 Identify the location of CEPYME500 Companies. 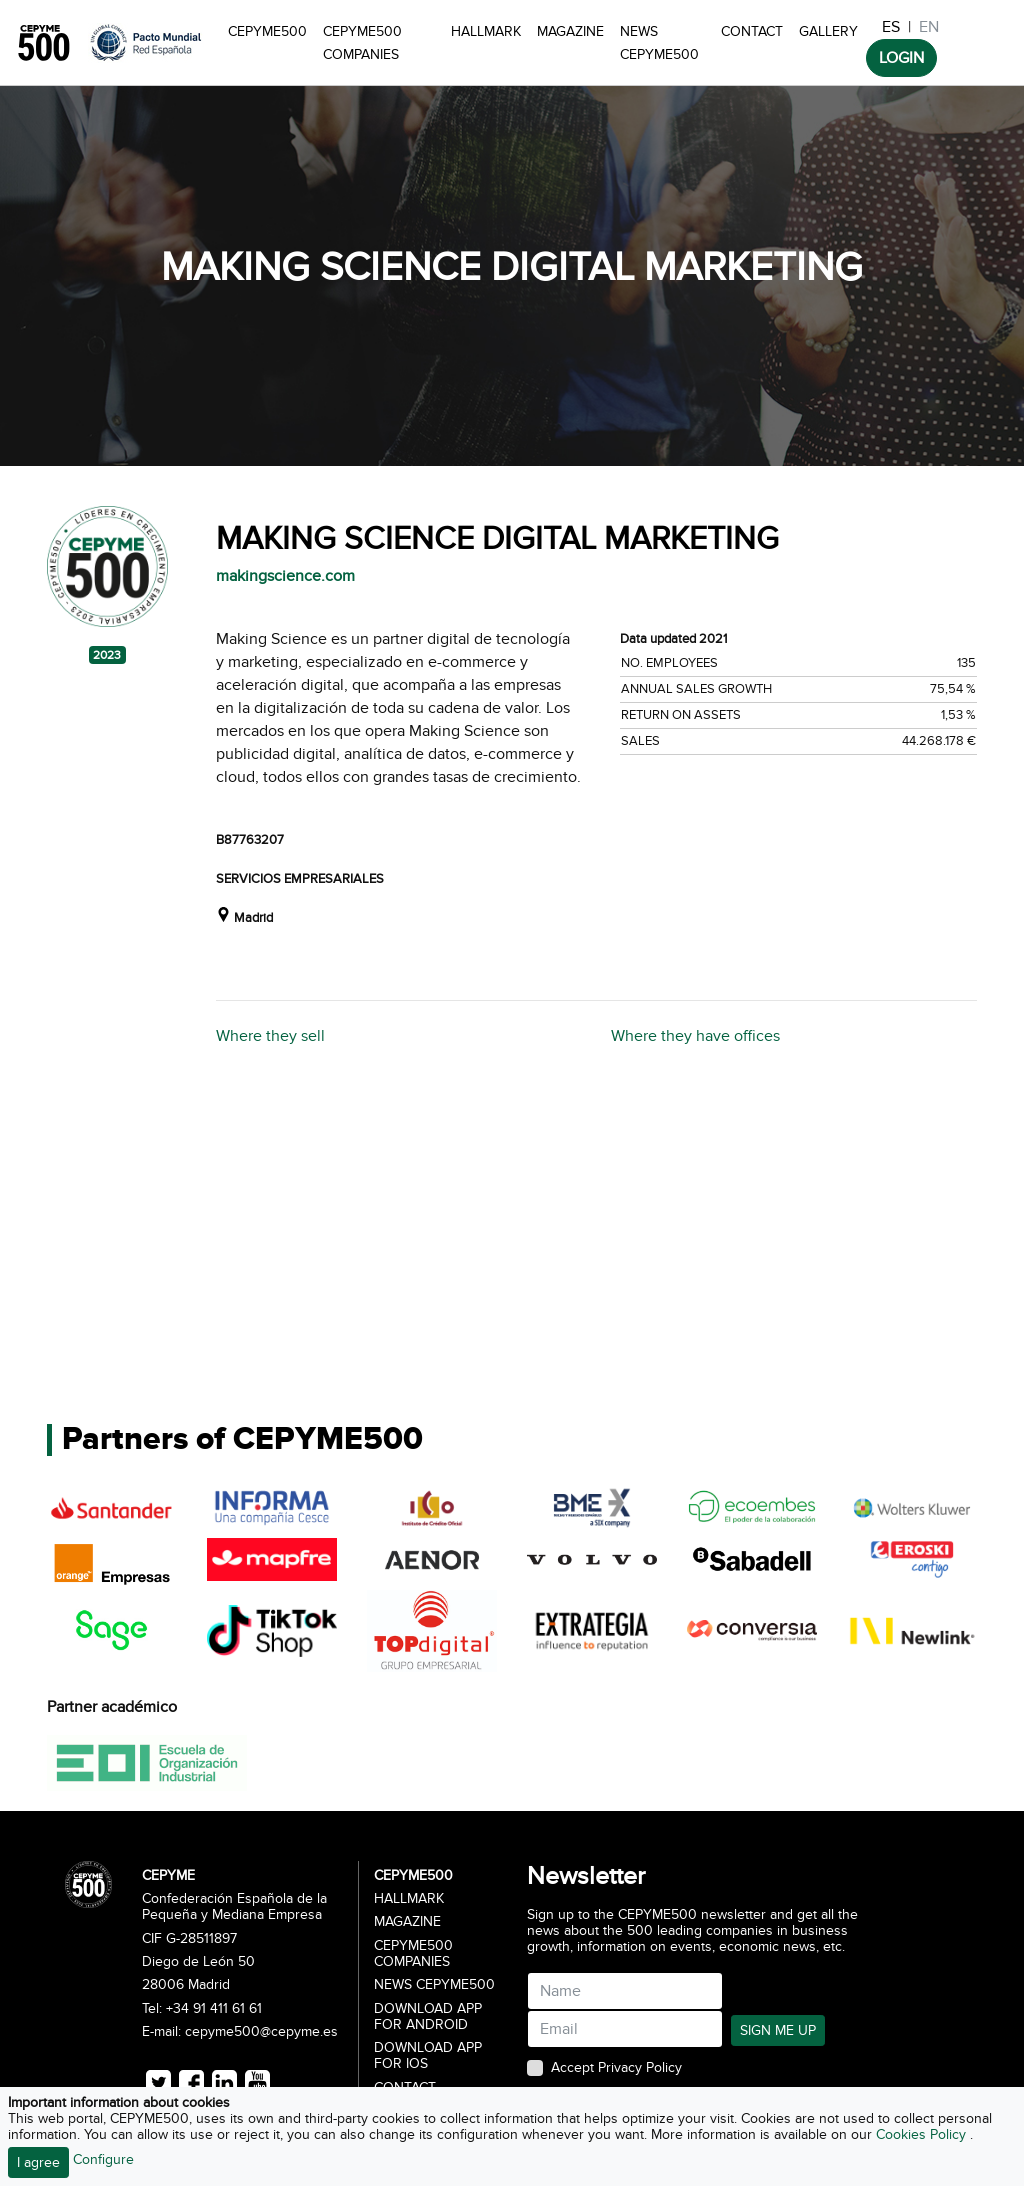
(362, 43).